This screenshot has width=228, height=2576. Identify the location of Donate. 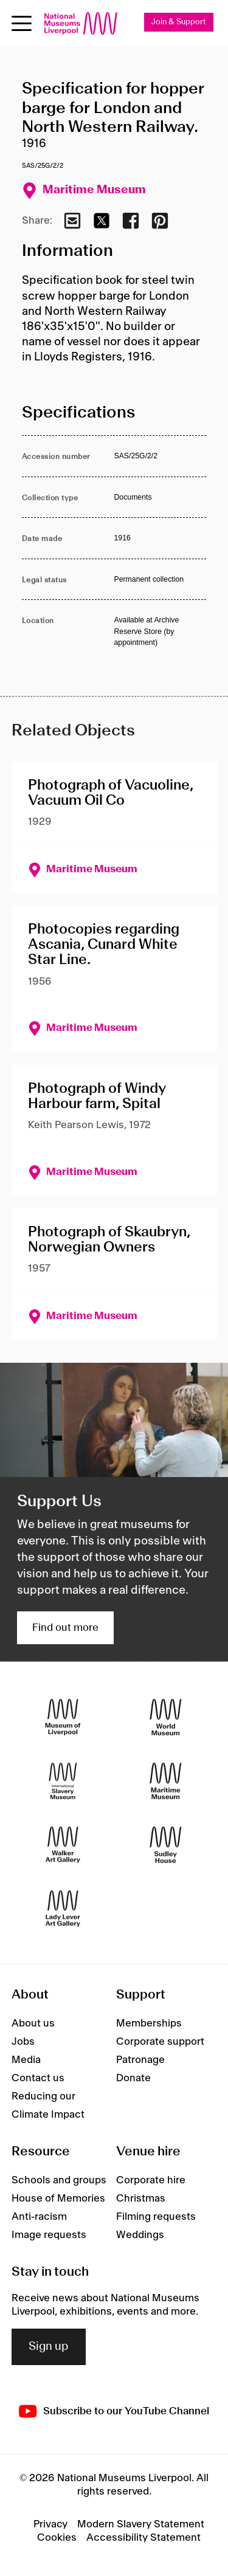
(133, 2078).